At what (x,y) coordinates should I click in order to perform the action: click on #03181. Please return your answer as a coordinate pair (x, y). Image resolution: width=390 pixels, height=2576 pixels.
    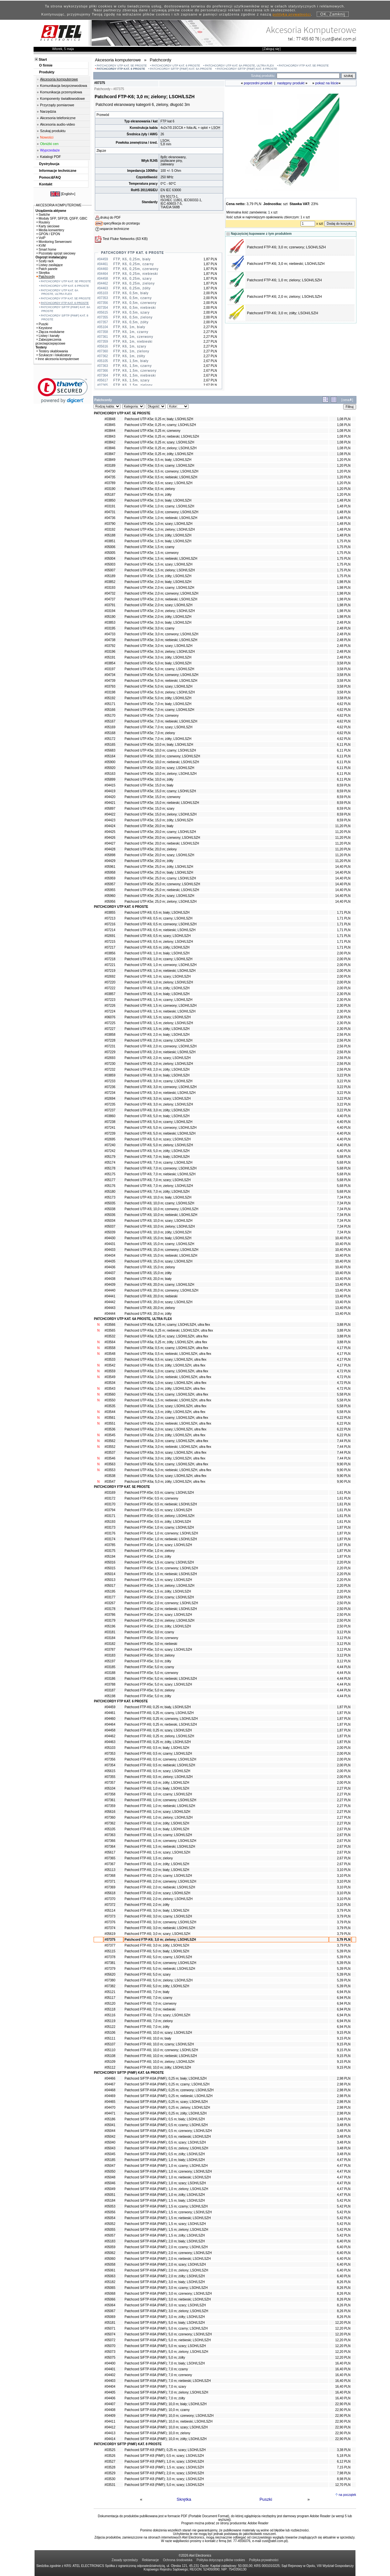
    Looking at the image, I should click on (110, 1632).